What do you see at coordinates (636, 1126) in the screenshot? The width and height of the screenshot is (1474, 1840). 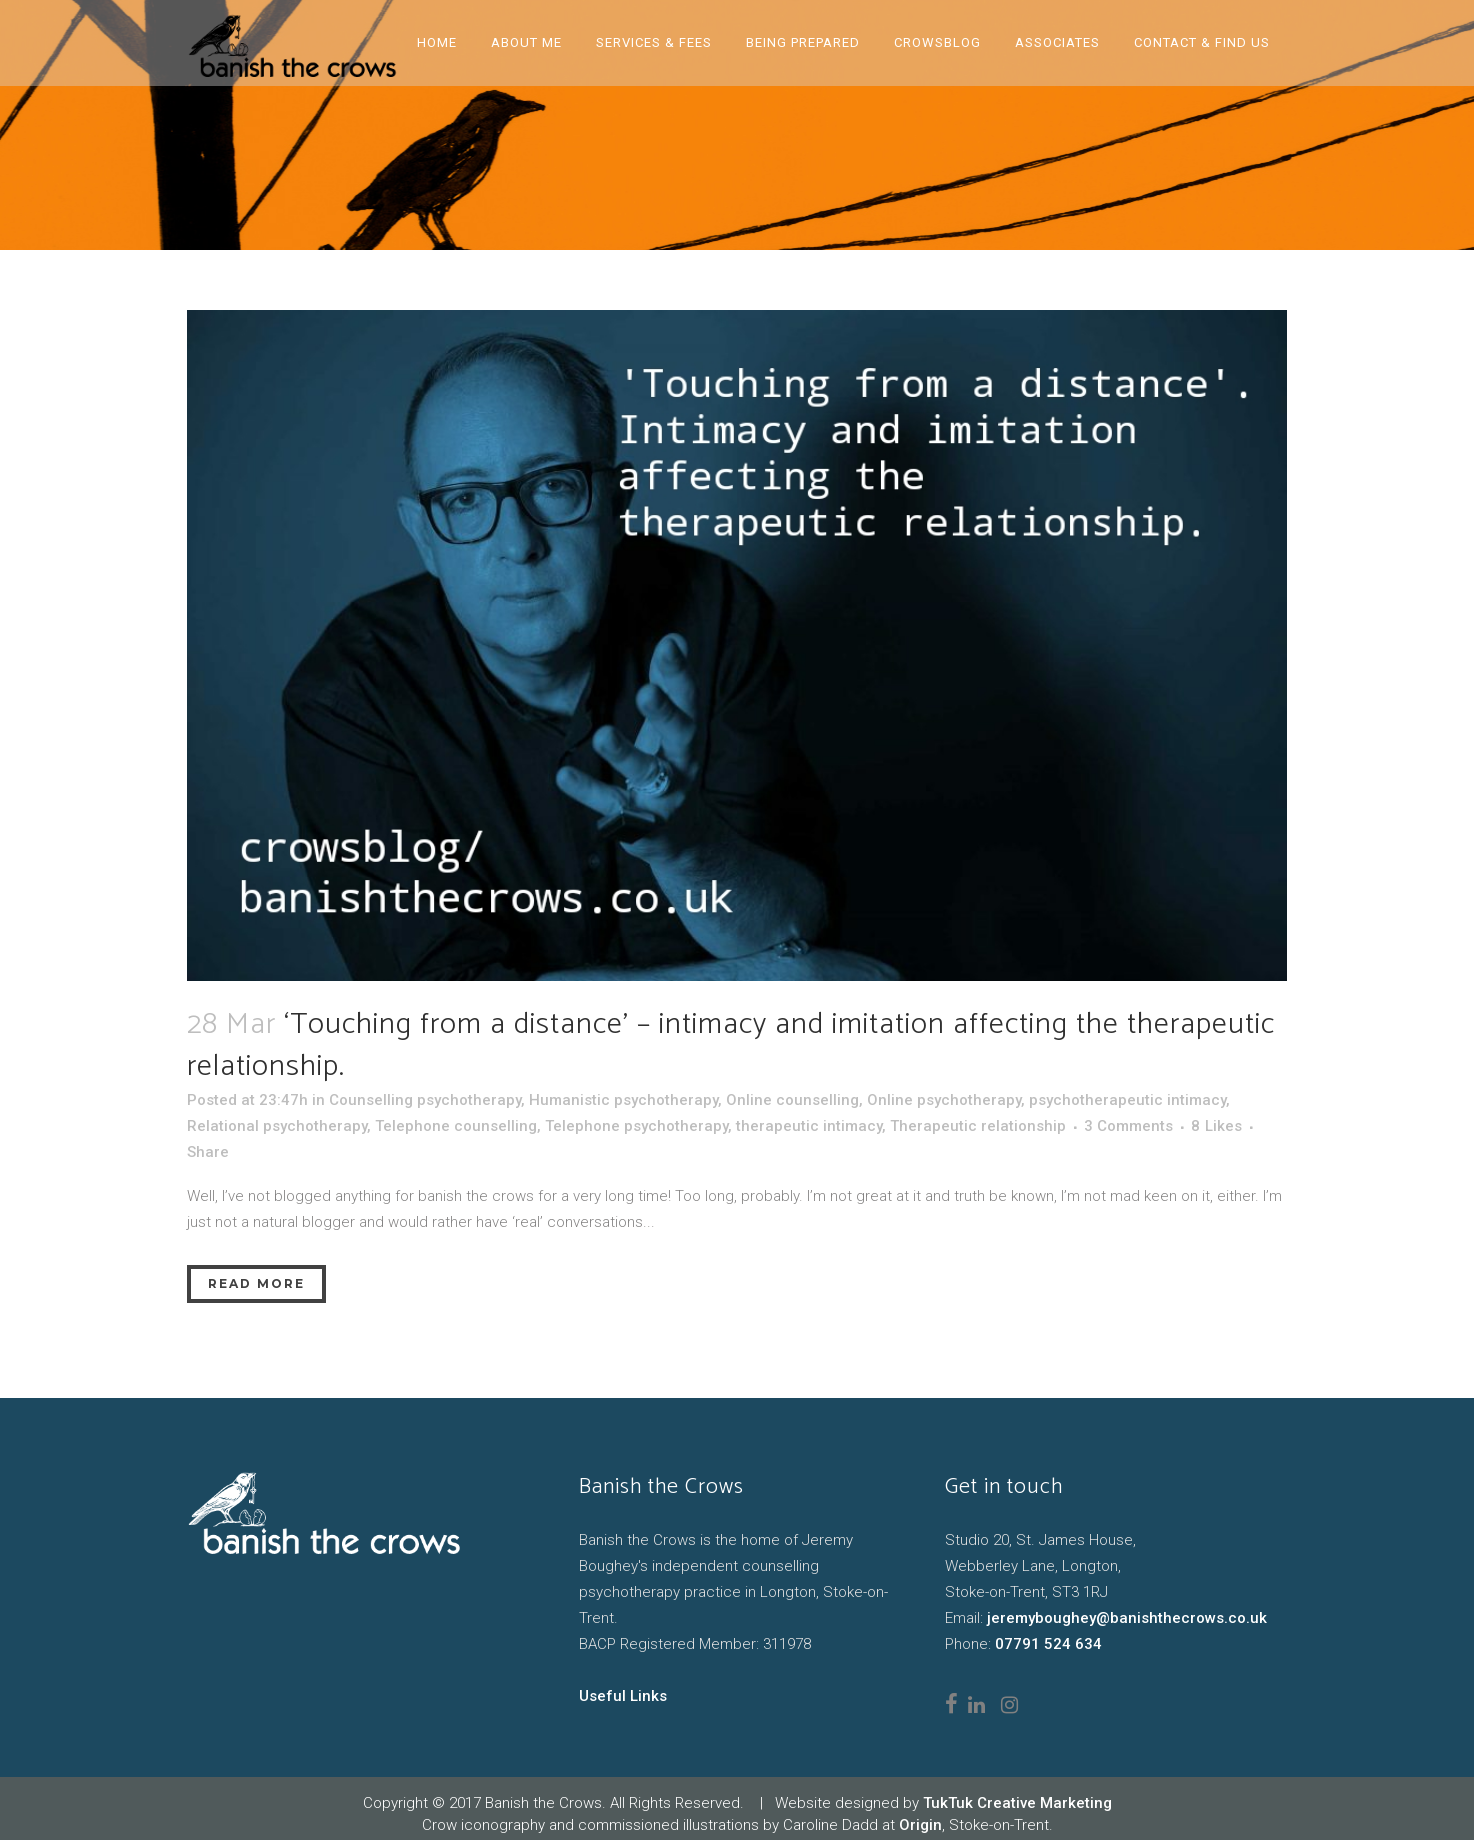 I see `Telephone psychotherapy` at bounding box center [636, 1126].